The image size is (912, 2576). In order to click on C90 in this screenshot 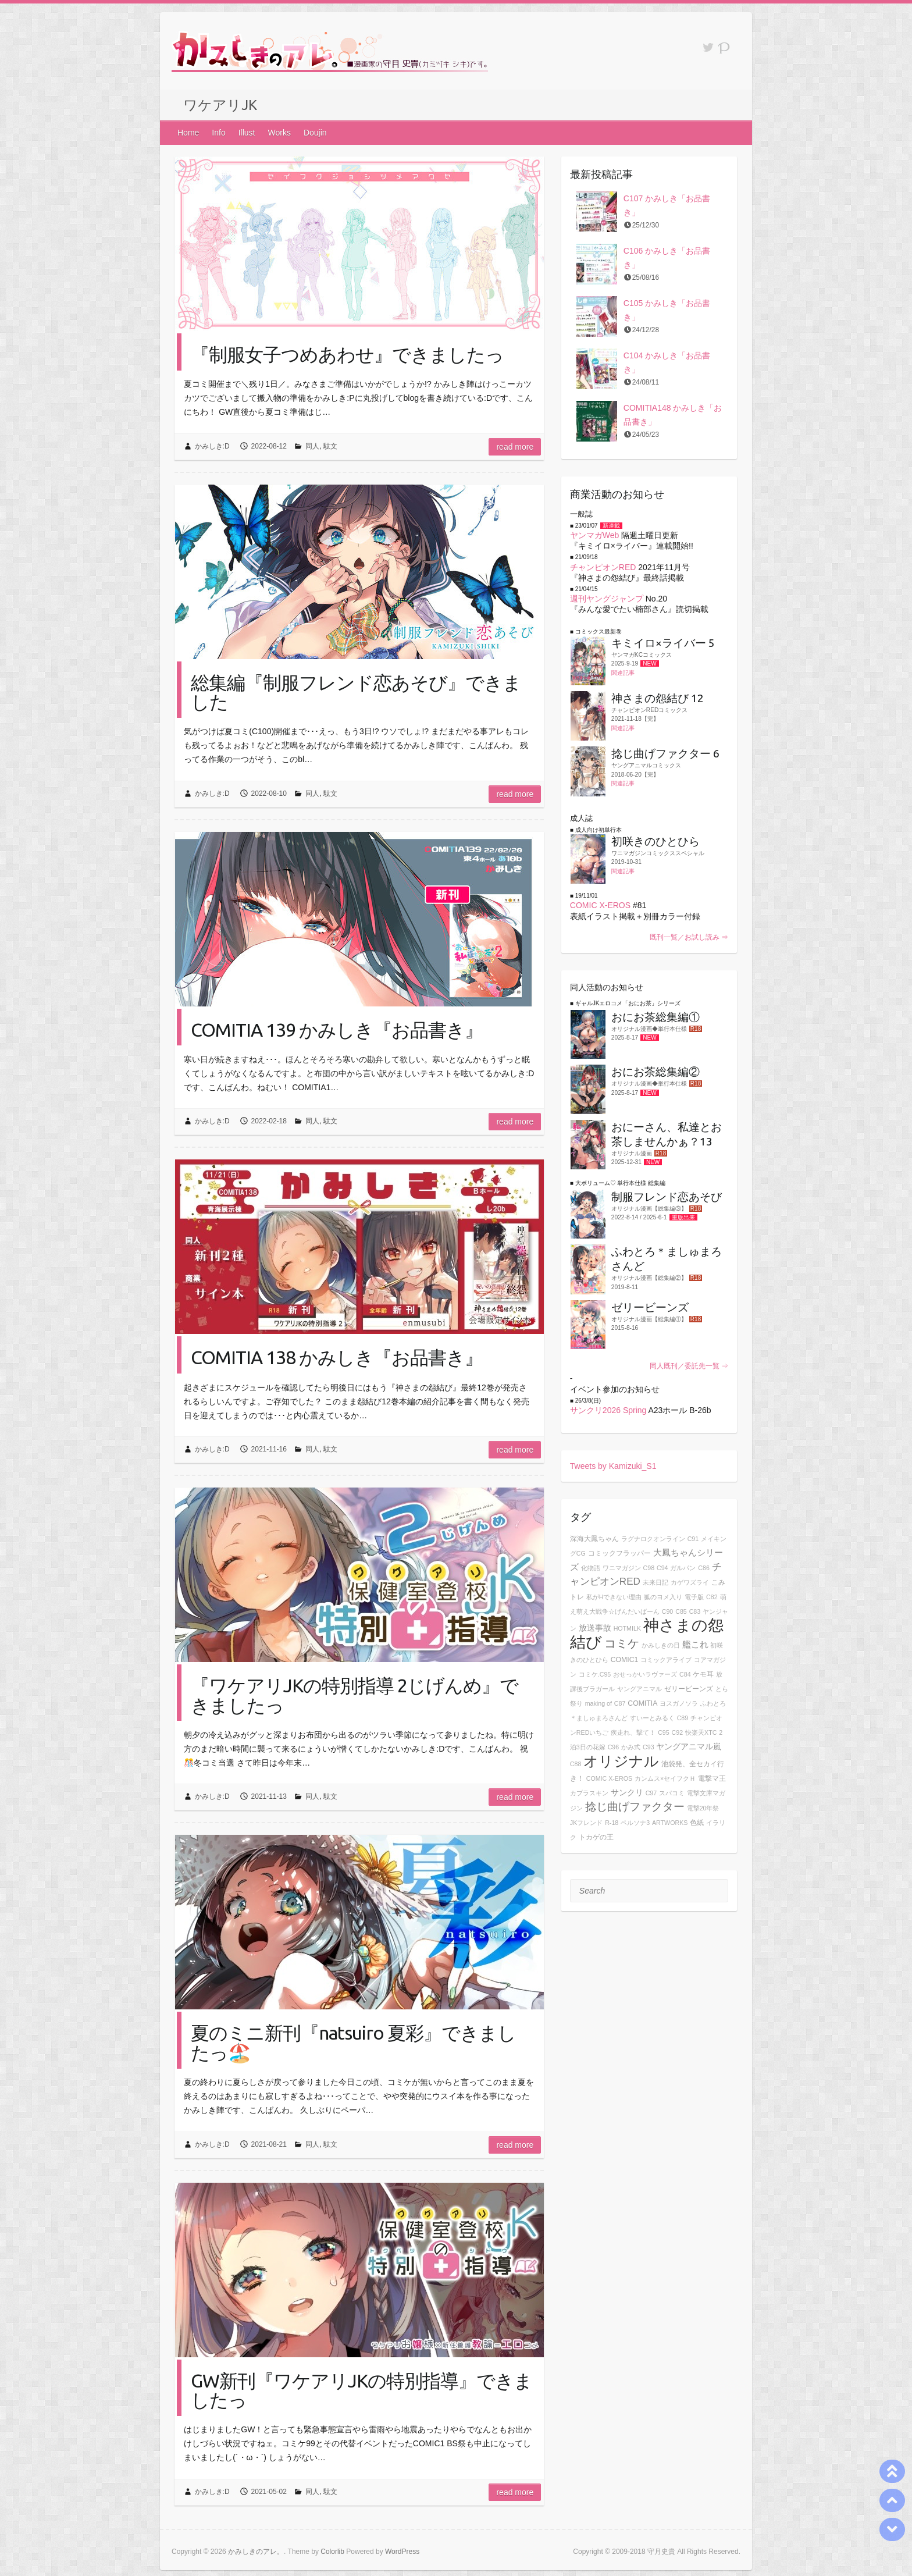, I will do `click(668, 1611)`.